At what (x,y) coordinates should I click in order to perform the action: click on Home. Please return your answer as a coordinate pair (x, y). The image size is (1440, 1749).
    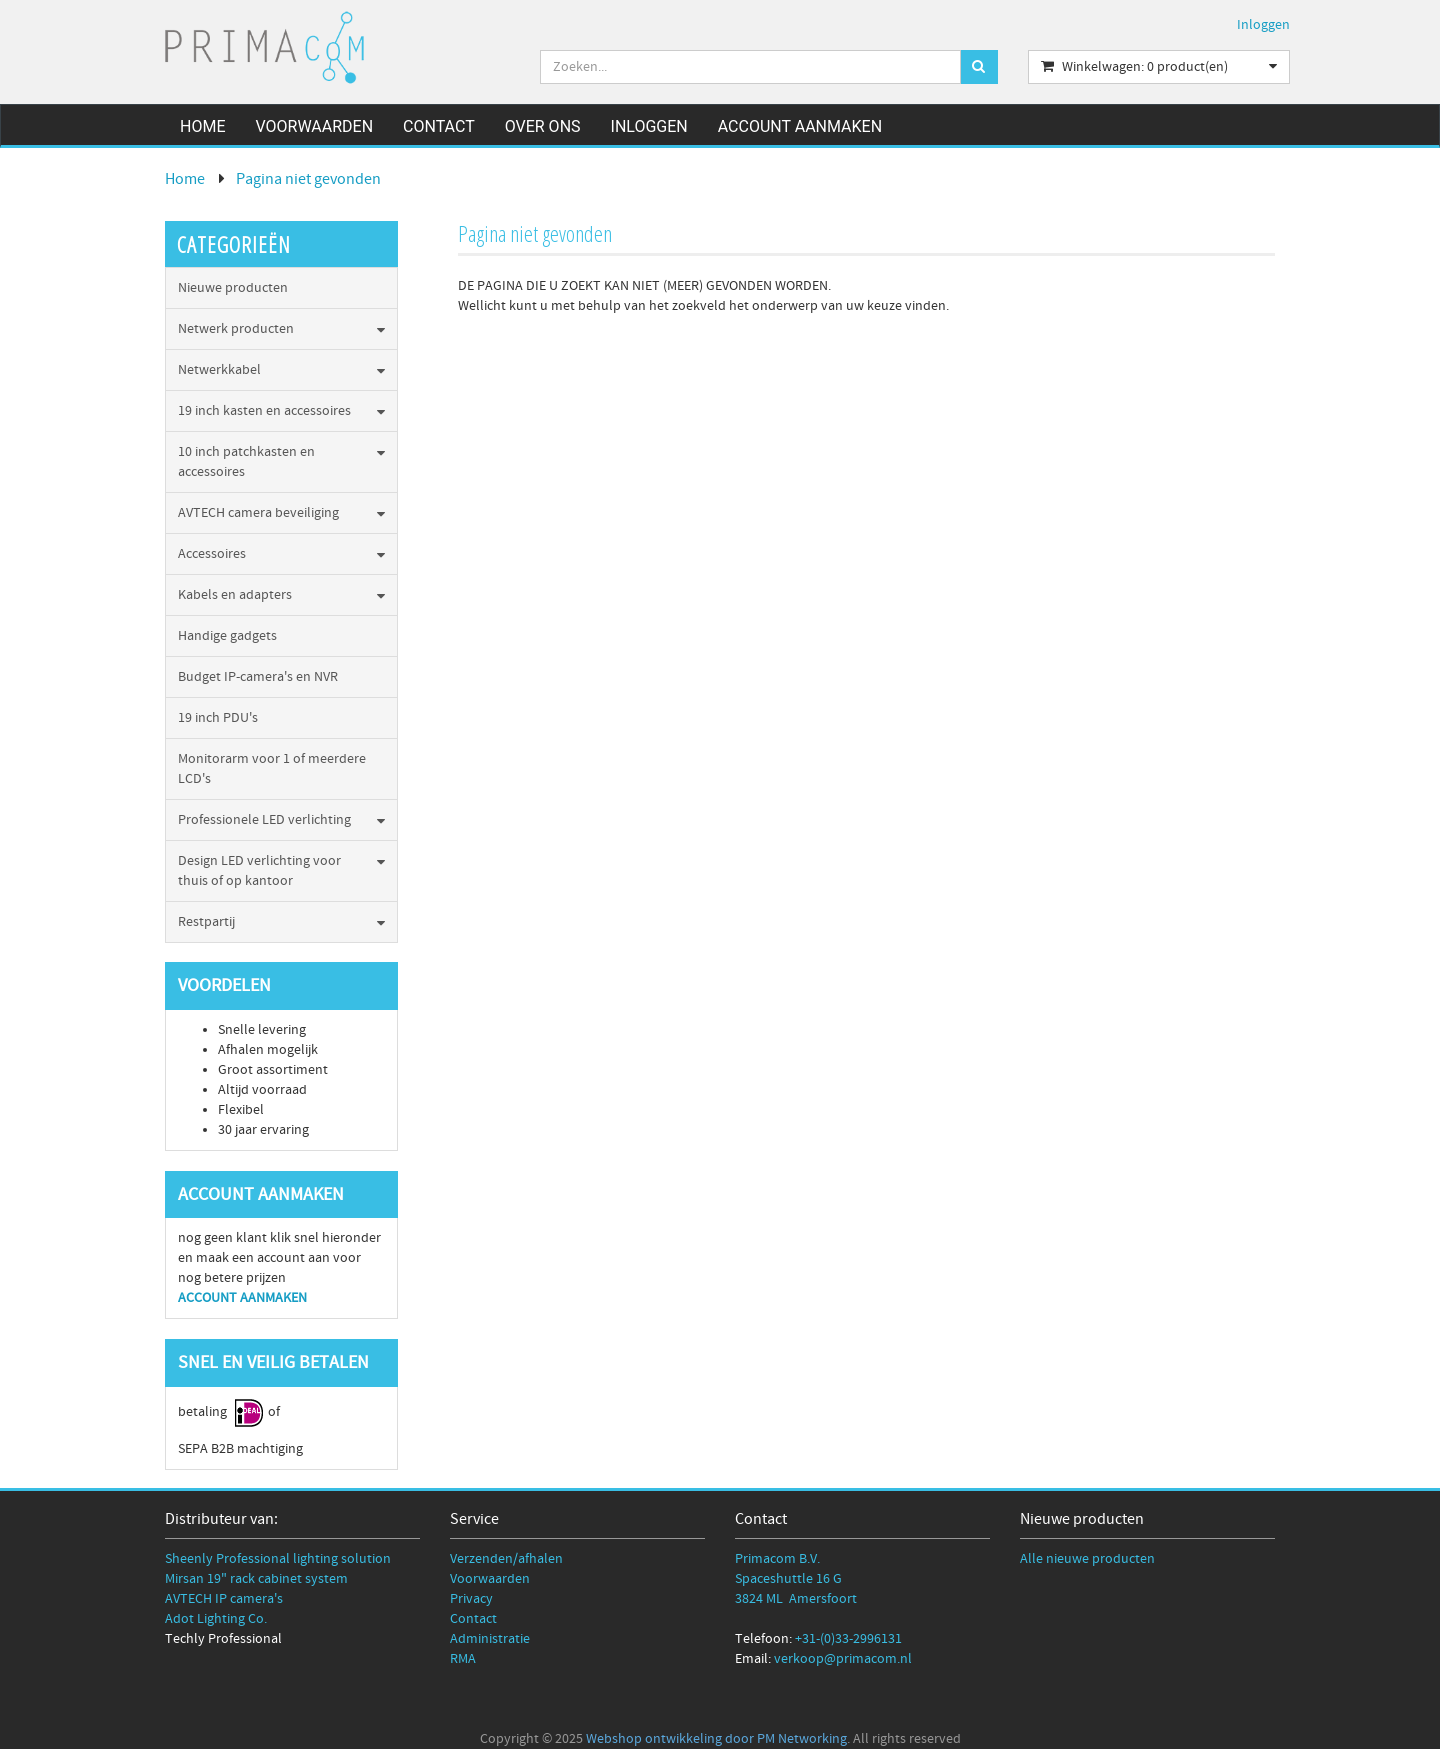
    Looking at the image, I should click on (202, 126).